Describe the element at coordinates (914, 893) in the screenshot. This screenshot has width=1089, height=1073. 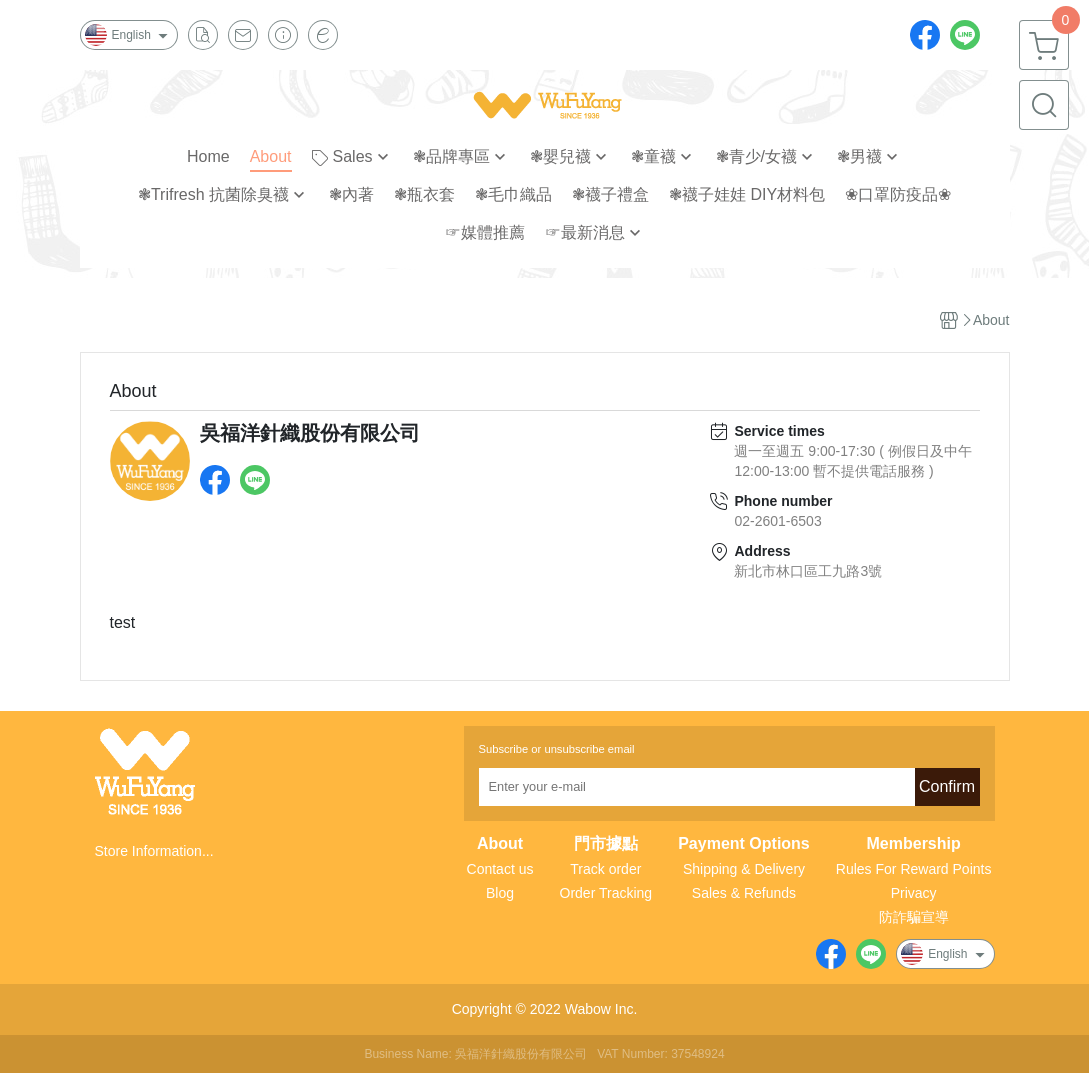
I see `Privacy` at that location.